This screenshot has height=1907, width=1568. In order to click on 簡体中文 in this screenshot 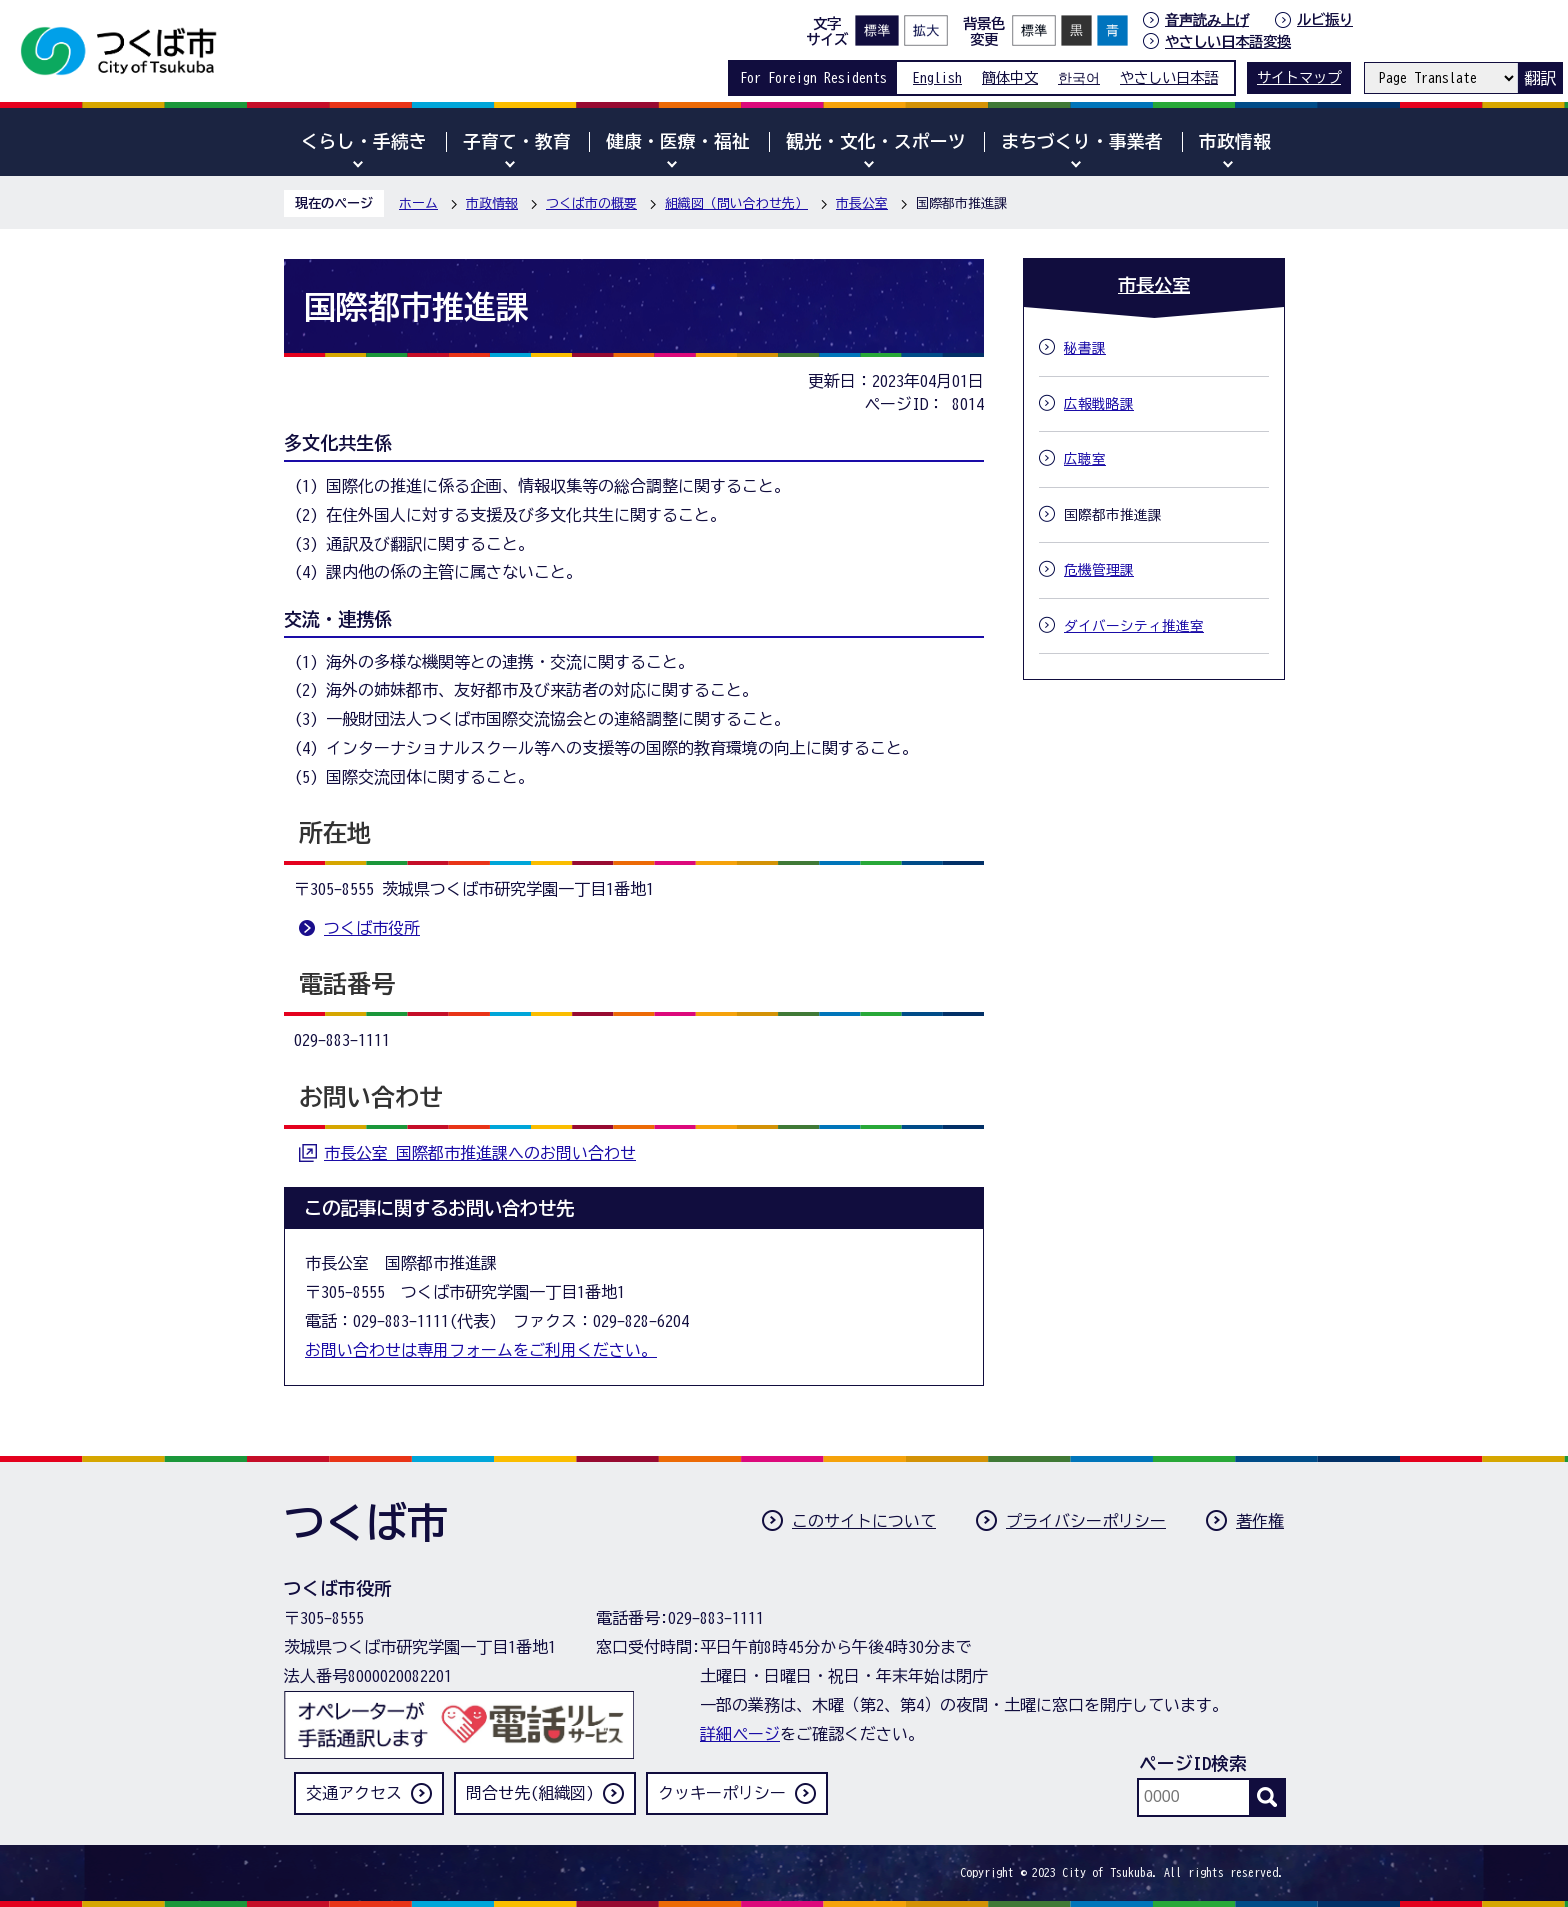, I will do `click(1010, 77)`.